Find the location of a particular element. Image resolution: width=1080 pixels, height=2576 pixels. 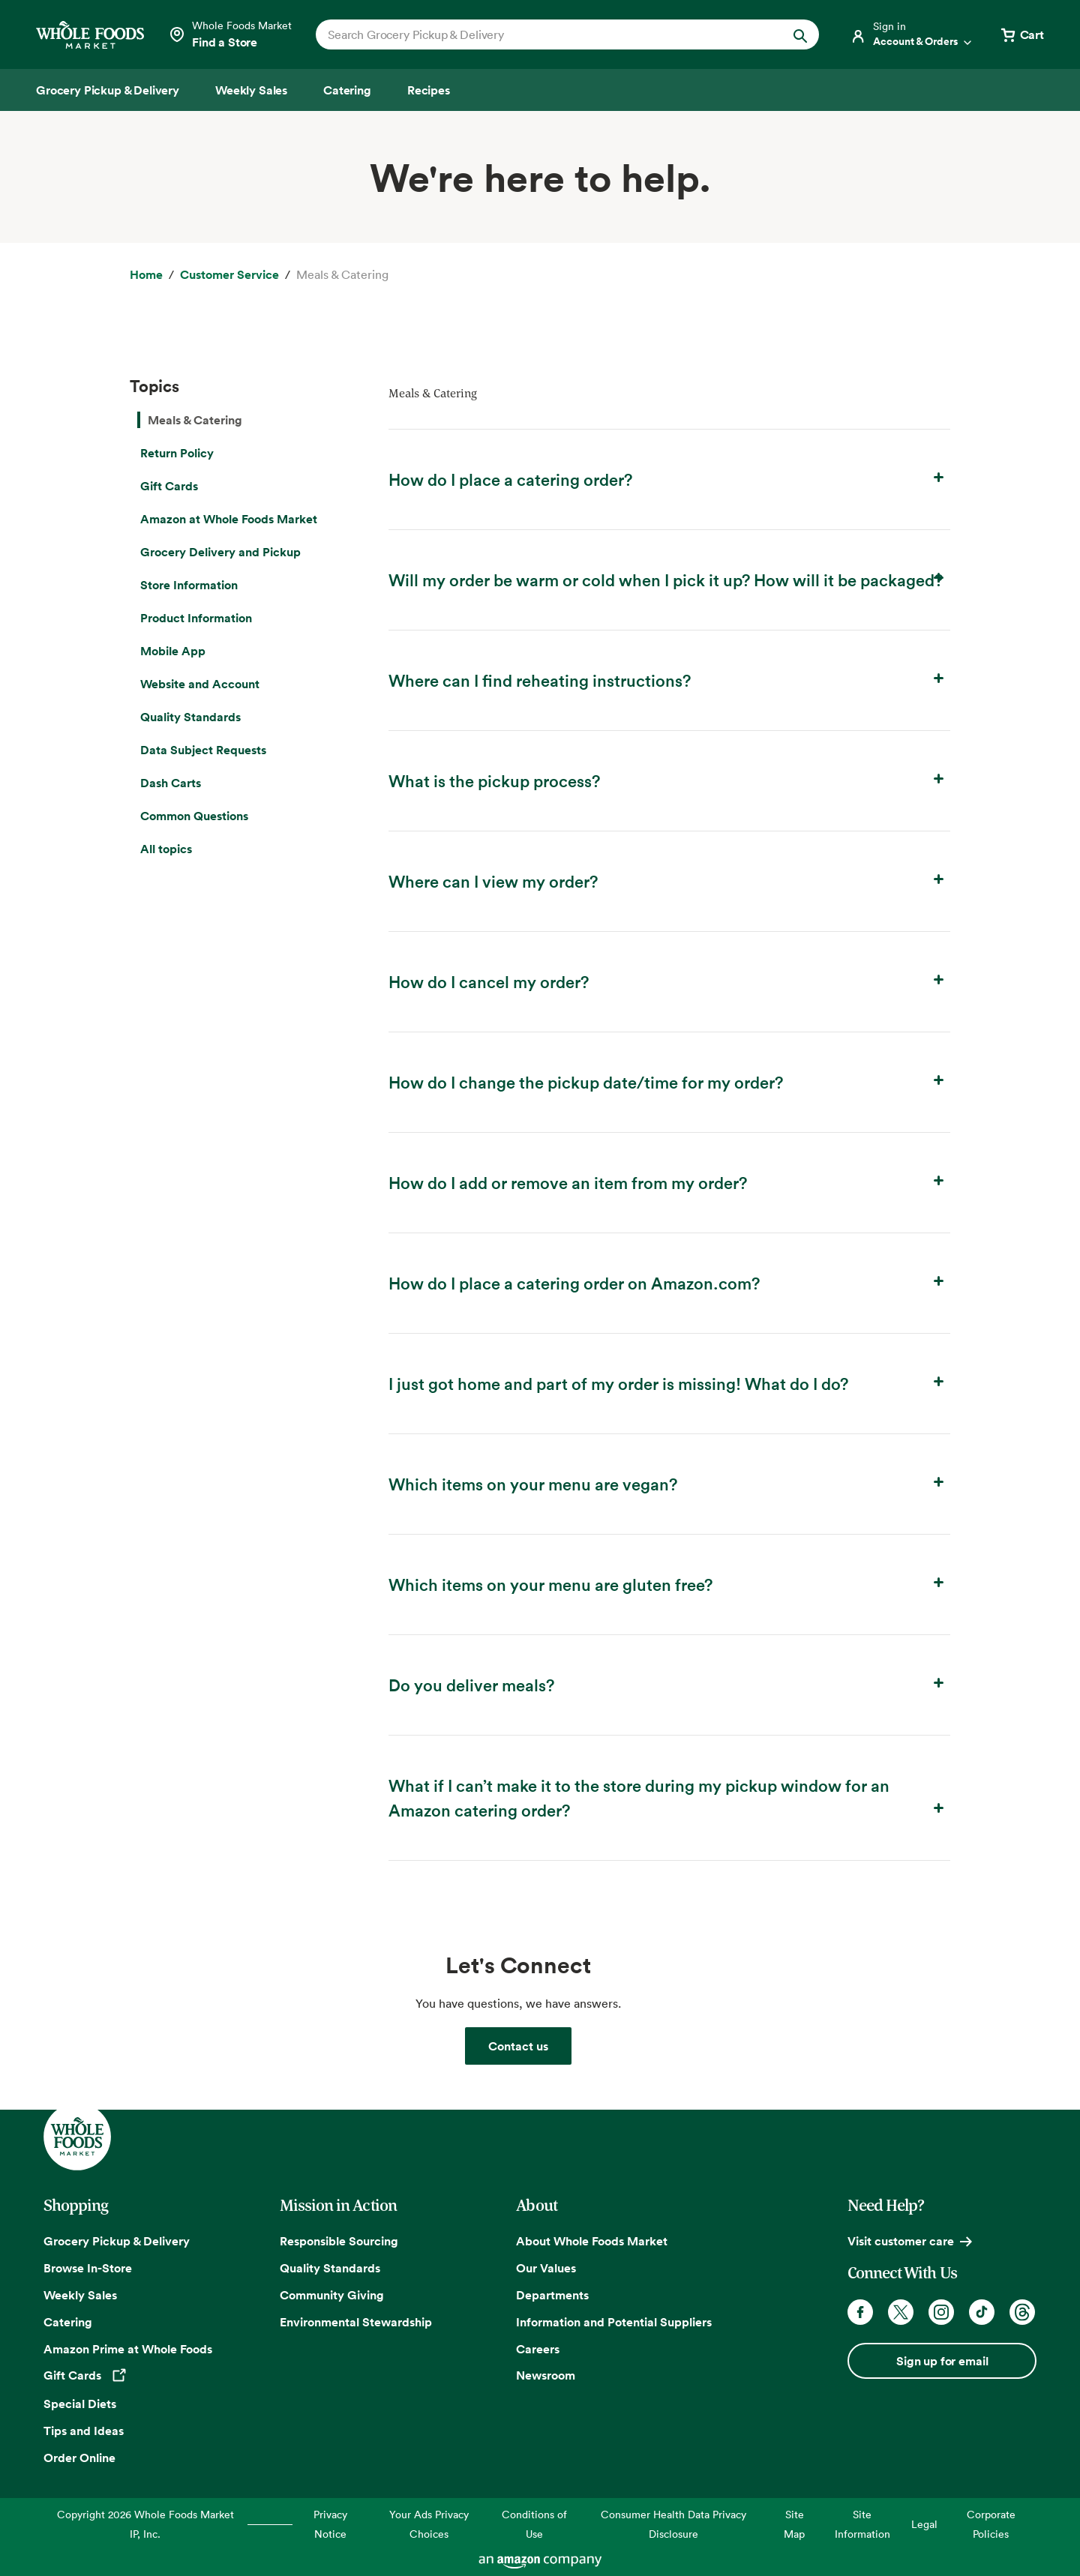

How do I change the pickup date/time for my order? [button] is located at coordinates (669, 1081).